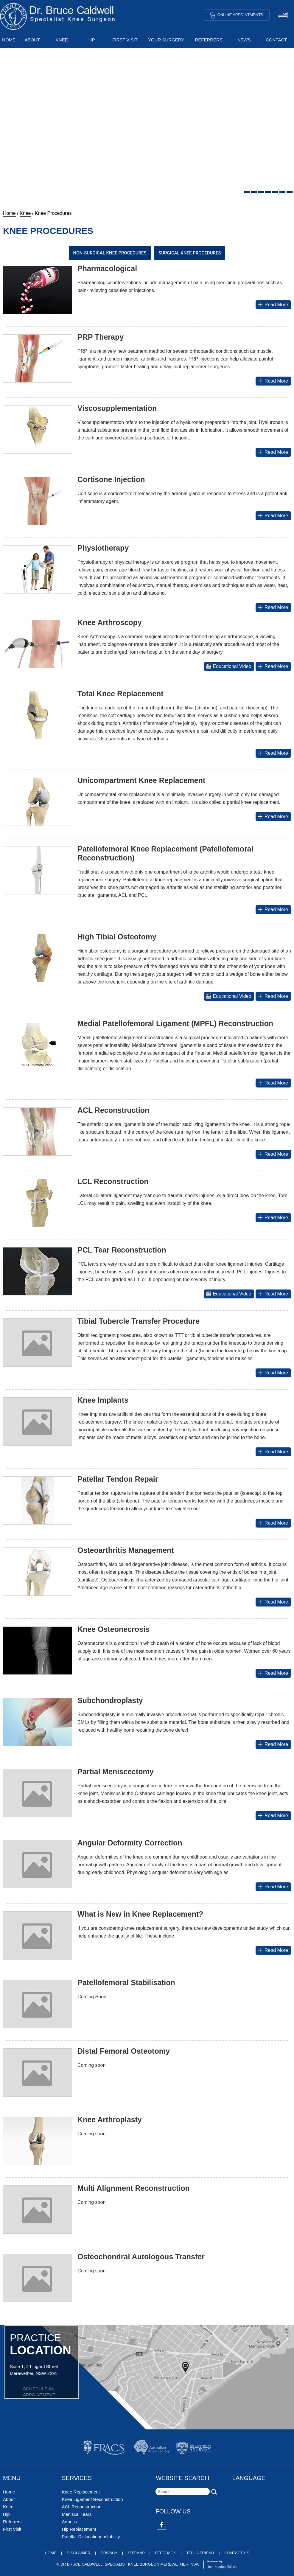 The image size is (294, 2576). I want to click on Educational Video, so click(227, 666).